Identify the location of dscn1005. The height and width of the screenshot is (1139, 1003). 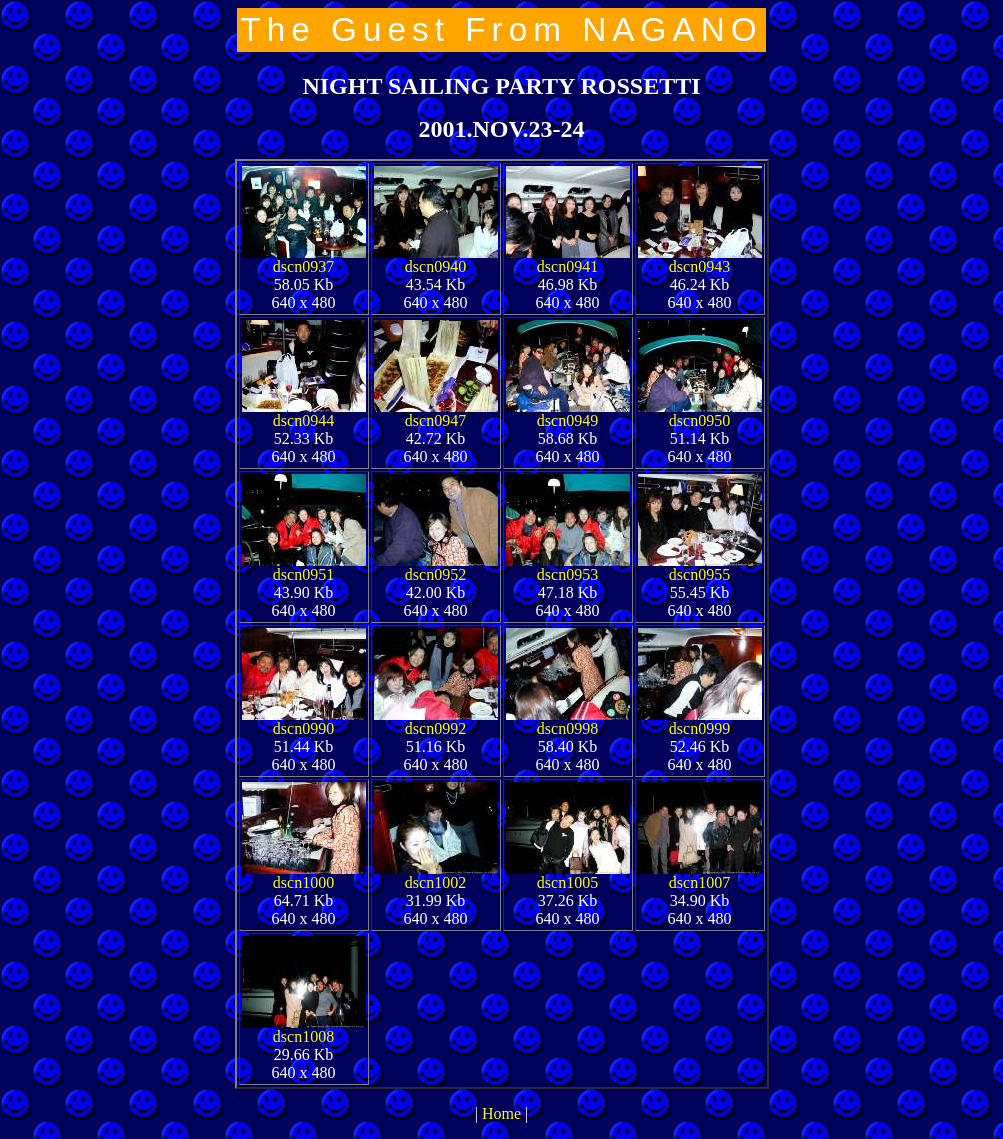
(567, 882).